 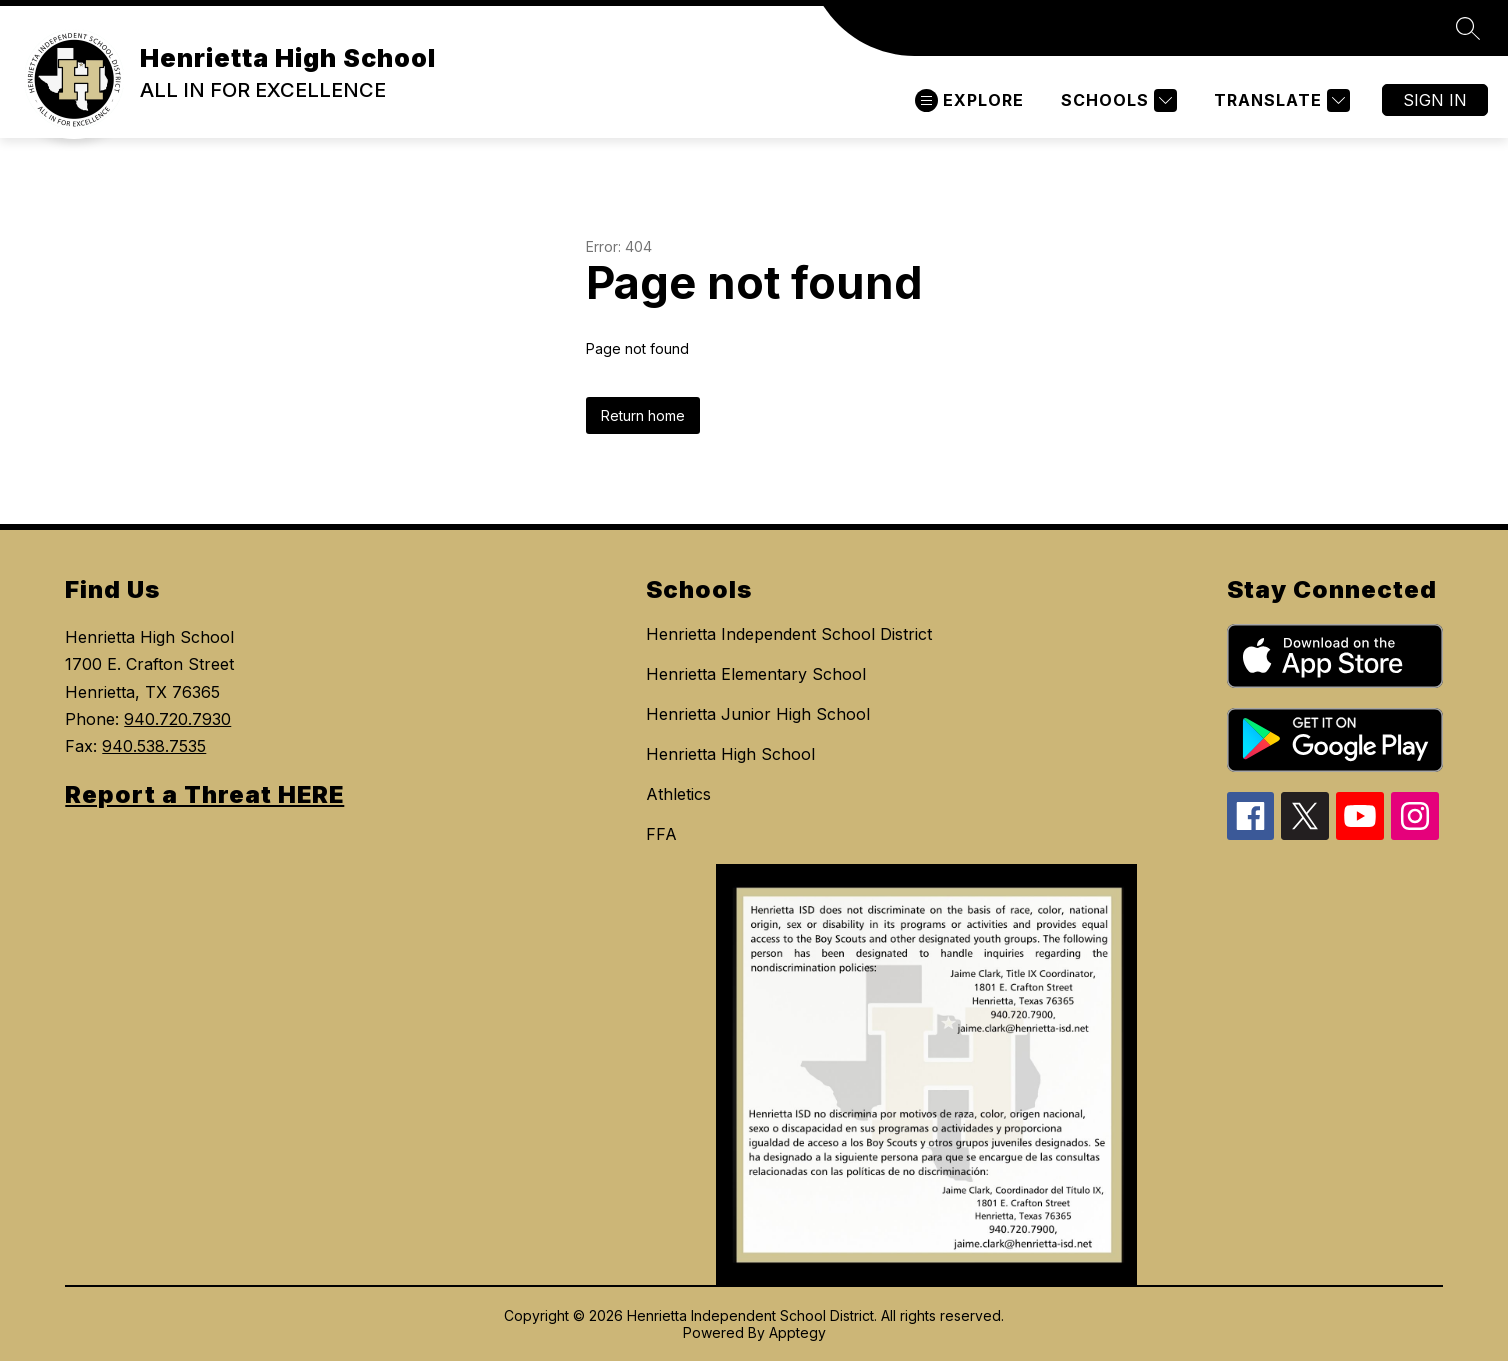 I want to click on Henrietta High School, so click(x=730, y=754).